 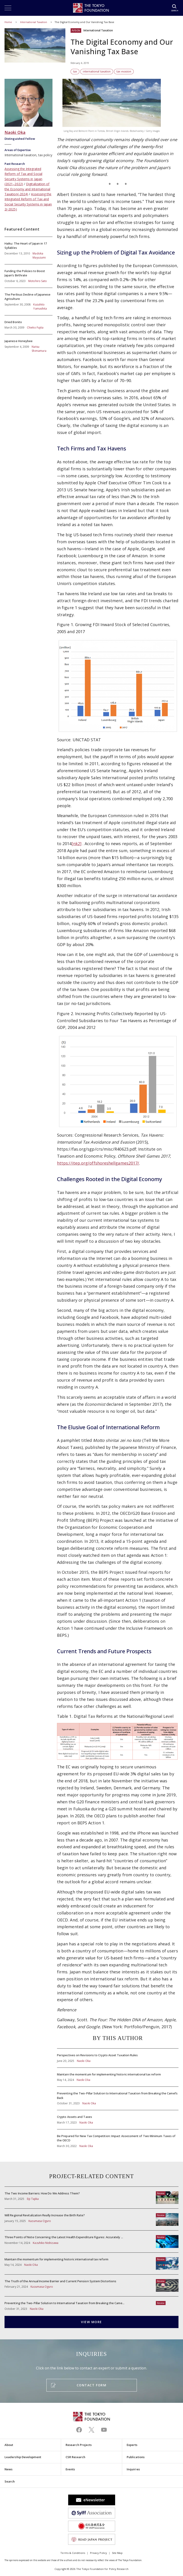 What do you see at coordinates (10, 2481) in the screenshot?
I see `Search` at bounding box center [10, 2481].